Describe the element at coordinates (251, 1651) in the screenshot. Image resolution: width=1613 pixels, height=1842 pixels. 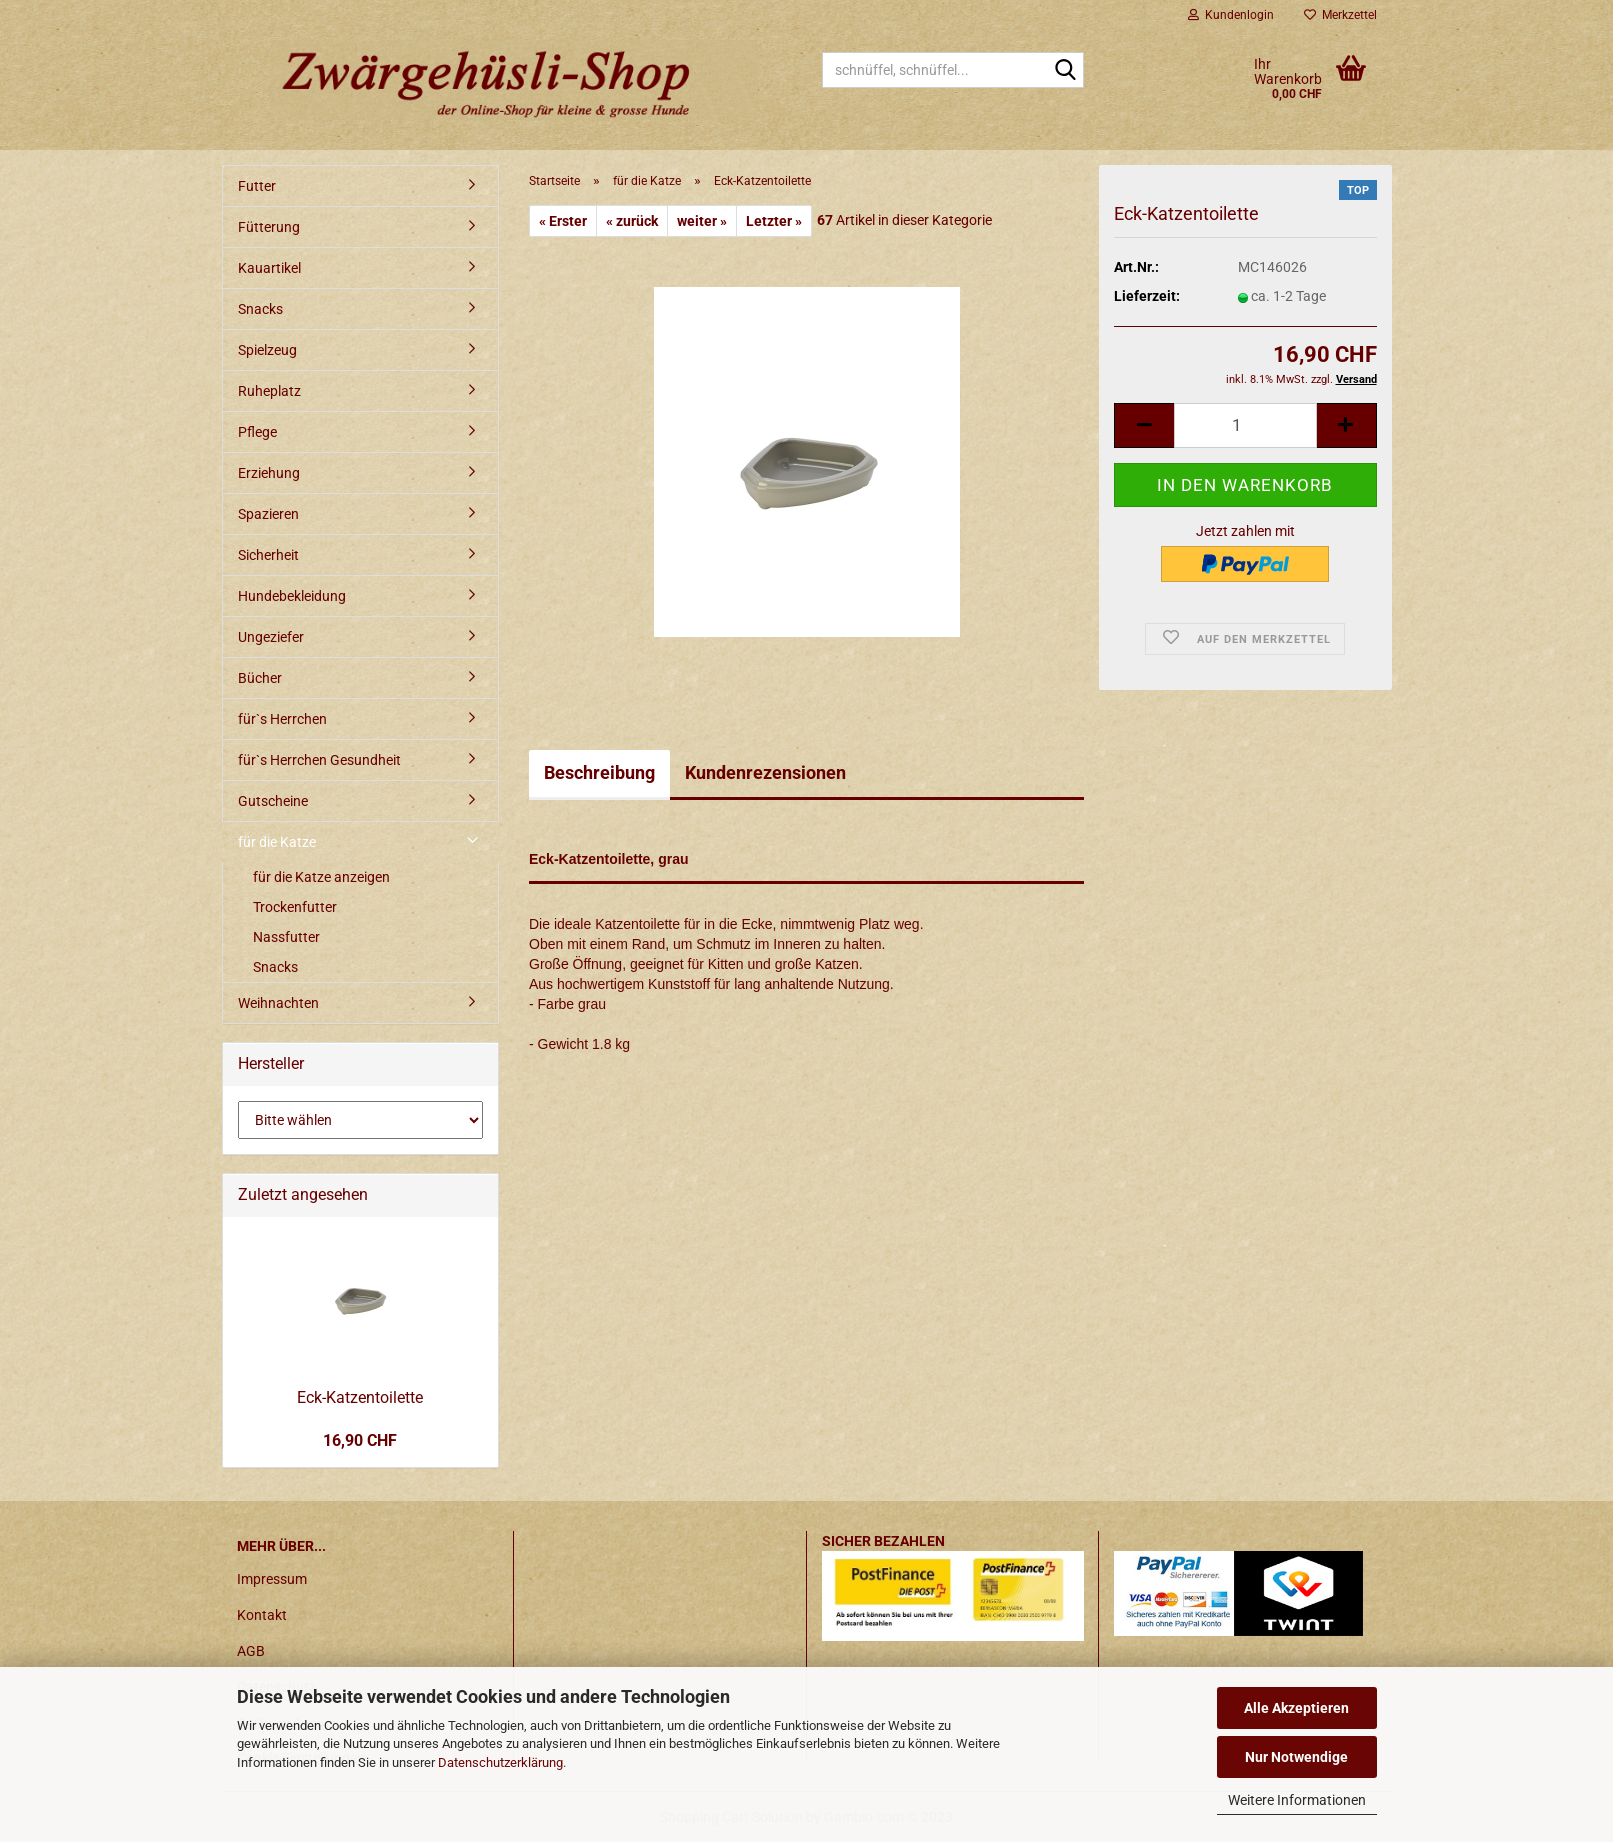
I see `AGB` at that location.